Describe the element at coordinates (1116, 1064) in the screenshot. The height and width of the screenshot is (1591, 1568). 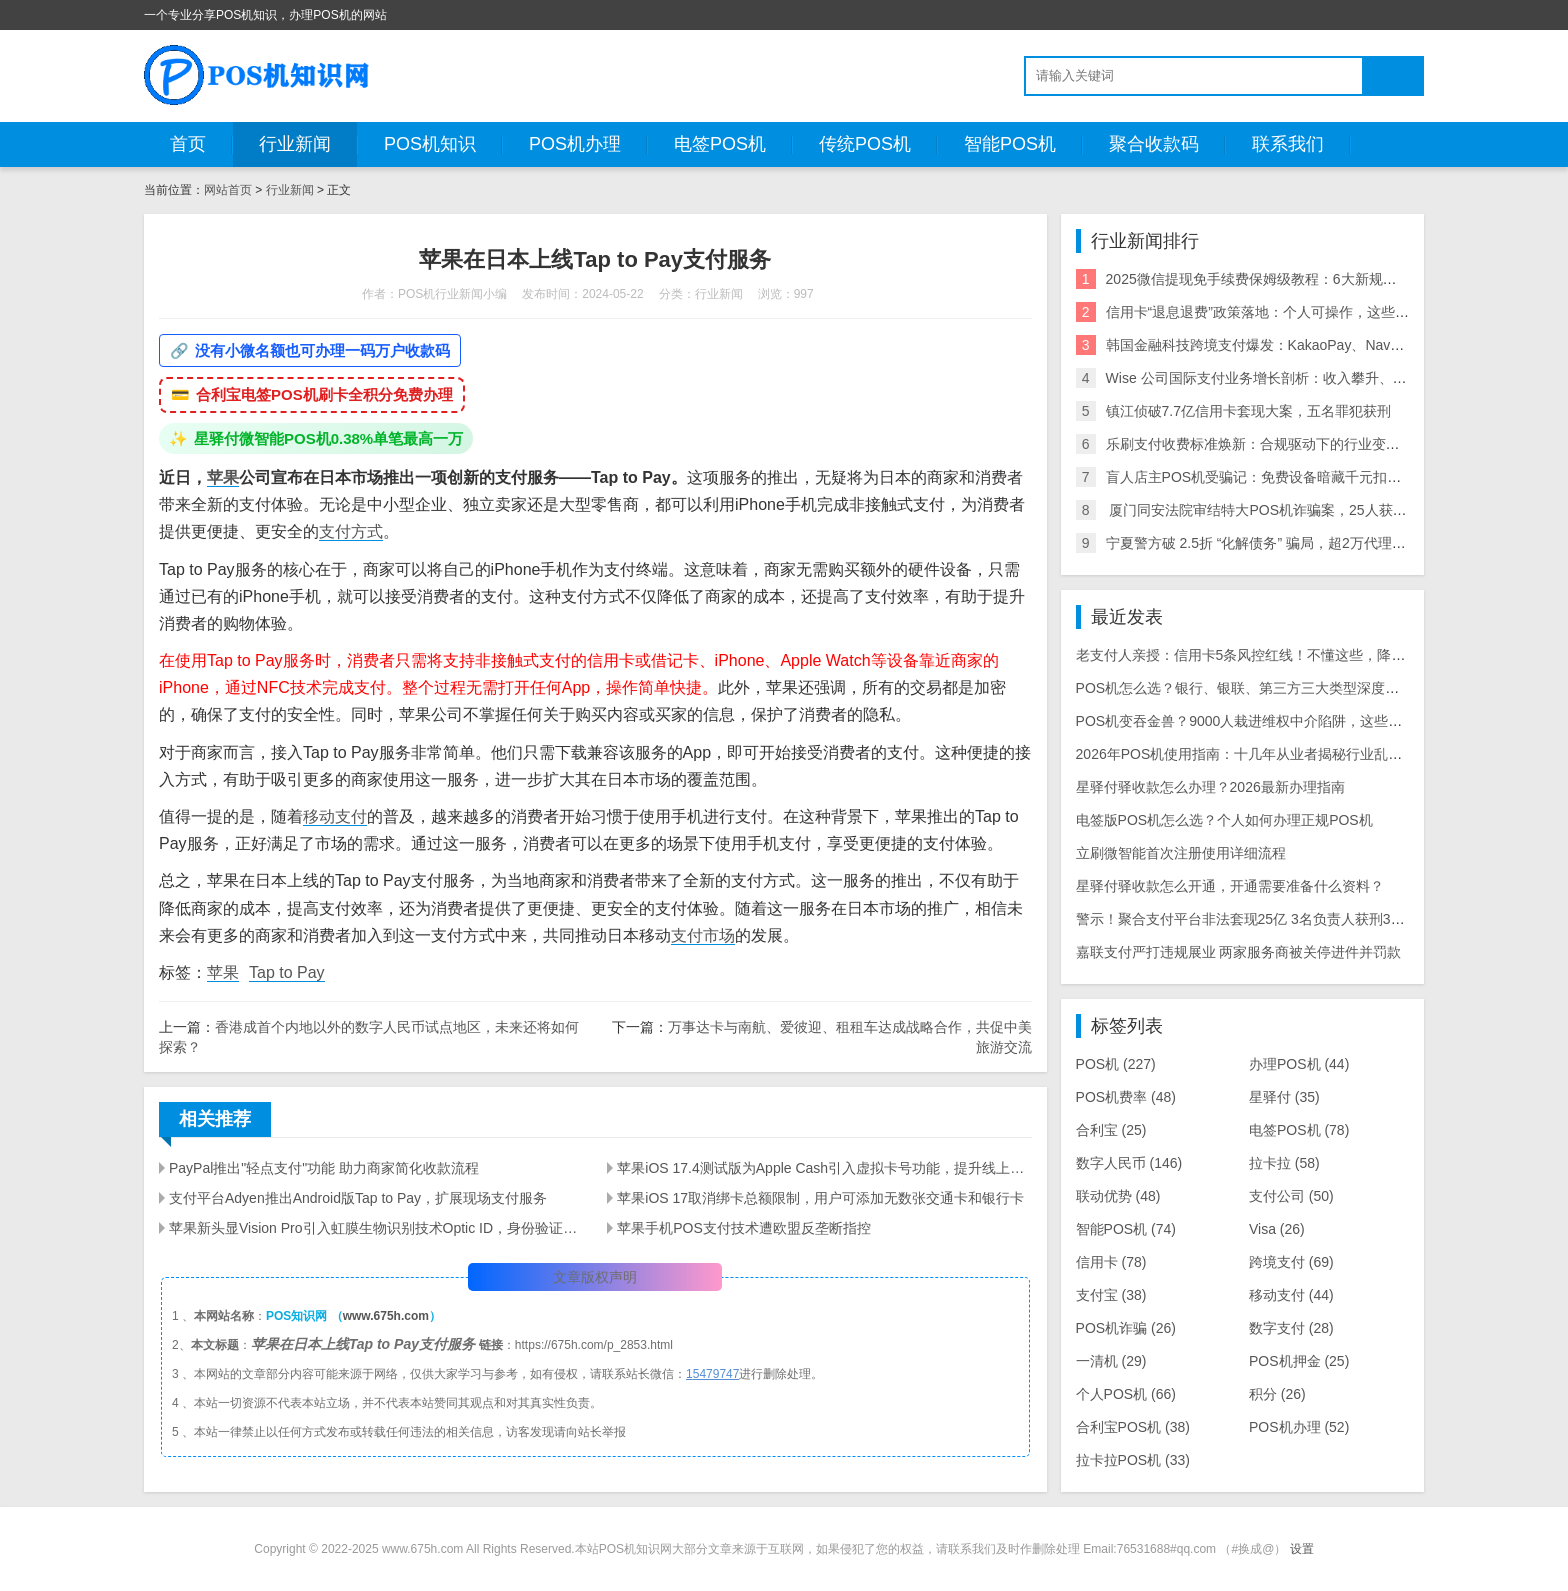
I see `POS机` at that location.